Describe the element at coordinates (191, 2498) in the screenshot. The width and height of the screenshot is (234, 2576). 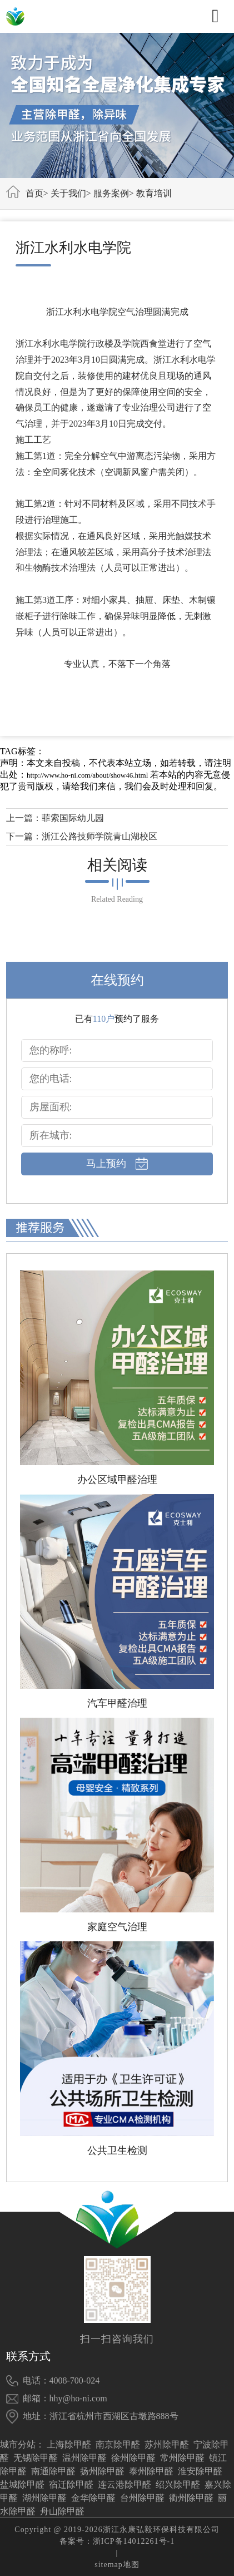
I see `衢州除甲醛` at that location.